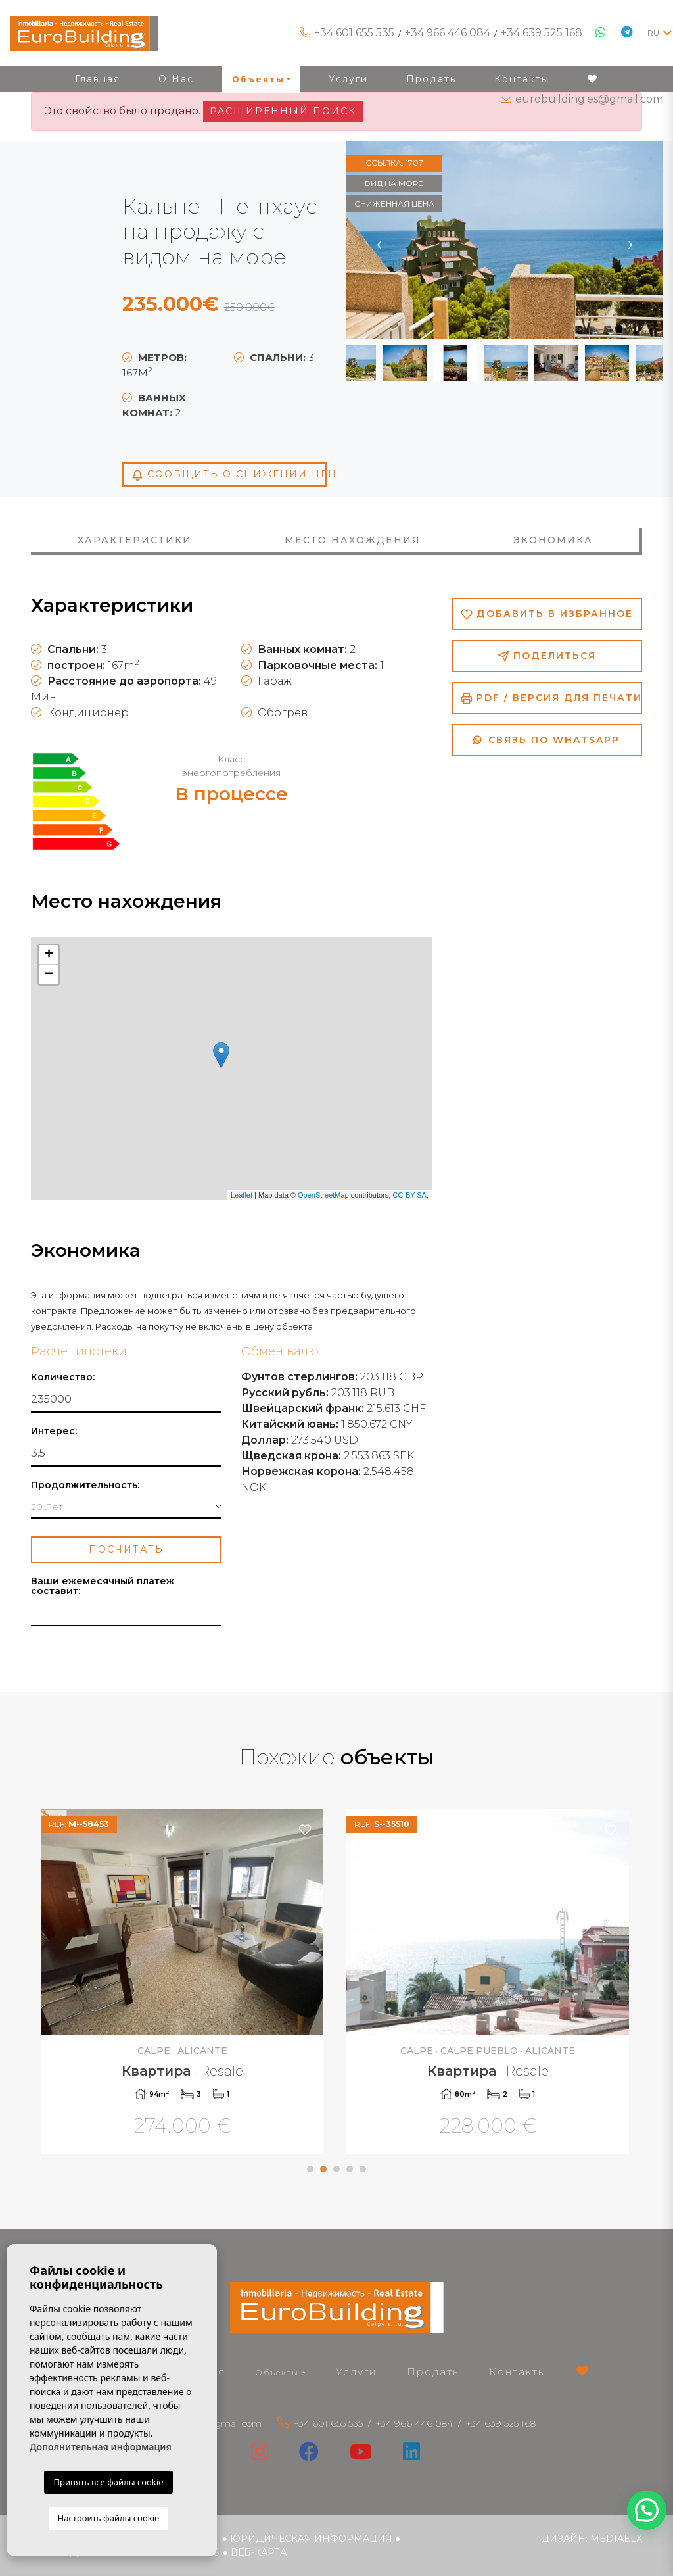 The image size is (673, 2576). What do you see at coordinates (63, 1377) in the screenshot?
I see `Количество:` at bounding box center [63, 1377].